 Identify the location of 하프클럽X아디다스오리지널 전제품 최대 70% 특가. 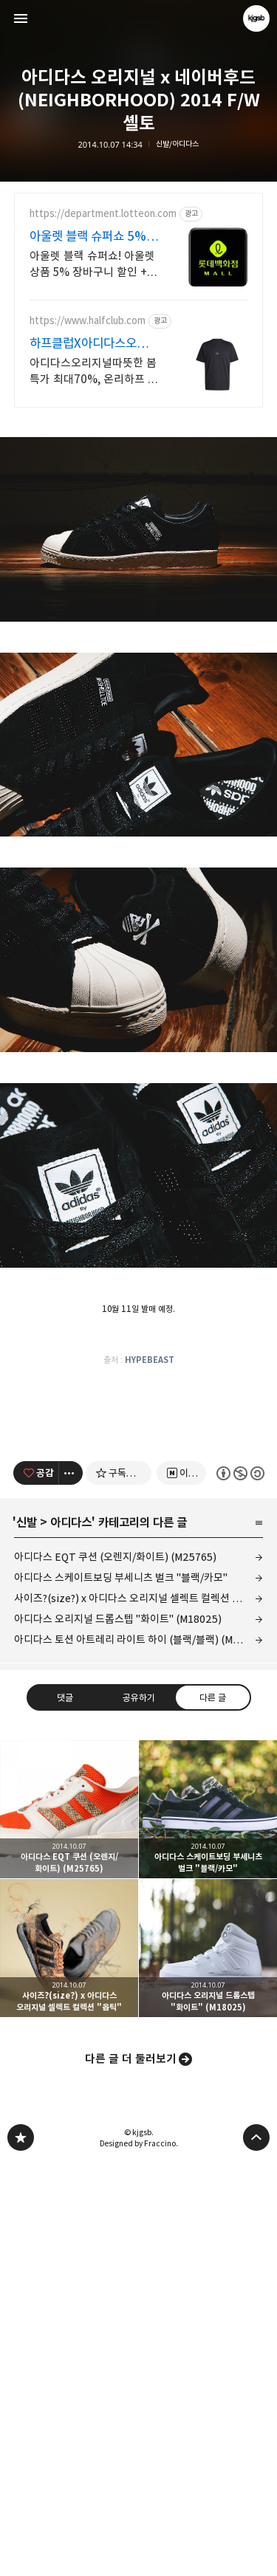
(94, 343).